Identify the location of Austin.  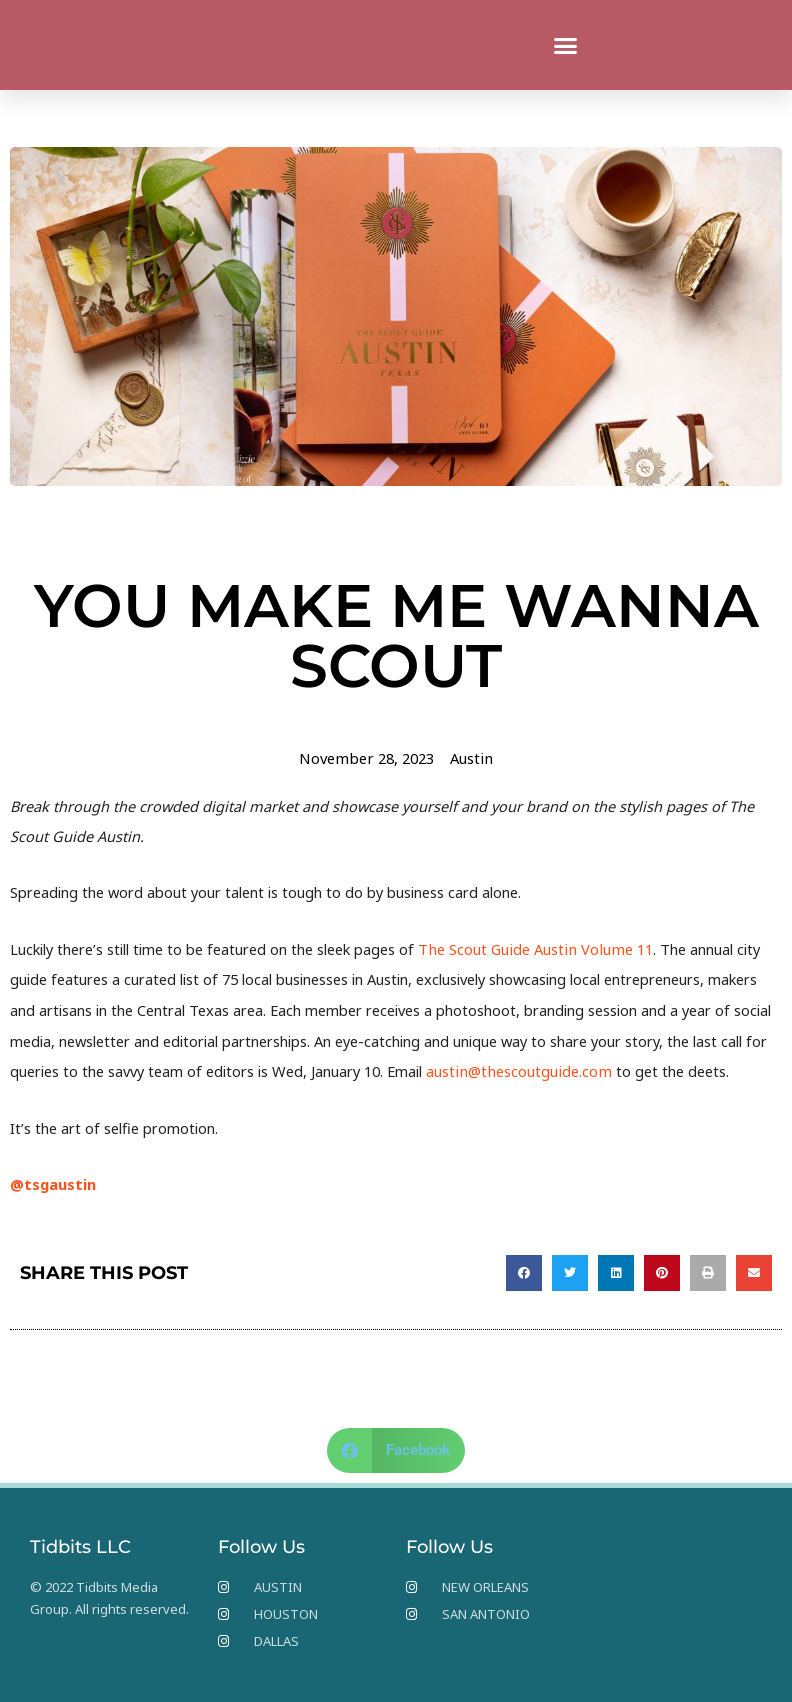
(469, 758).